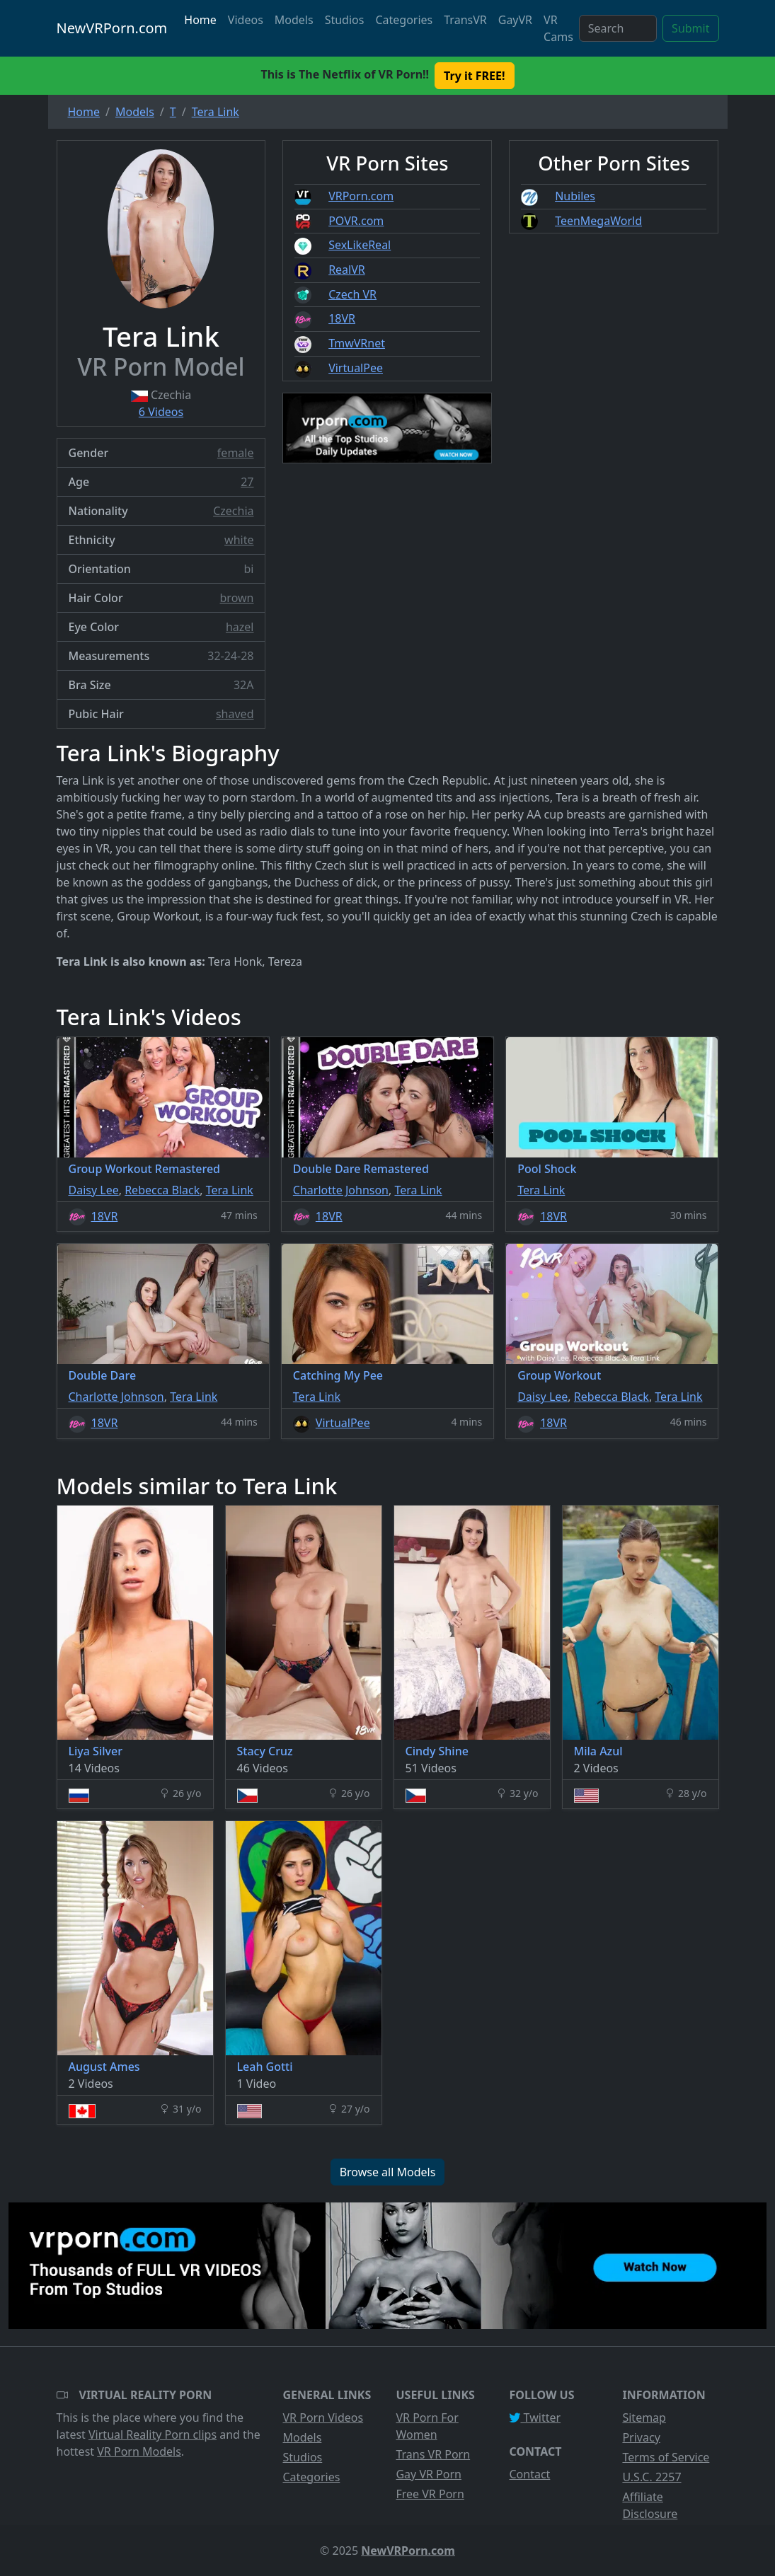 Image resolution: width=775 pixels, height=2576 pixels. Describe the element at coordinates (465, 20) in the screenshot. I see `TransVR` at that location.